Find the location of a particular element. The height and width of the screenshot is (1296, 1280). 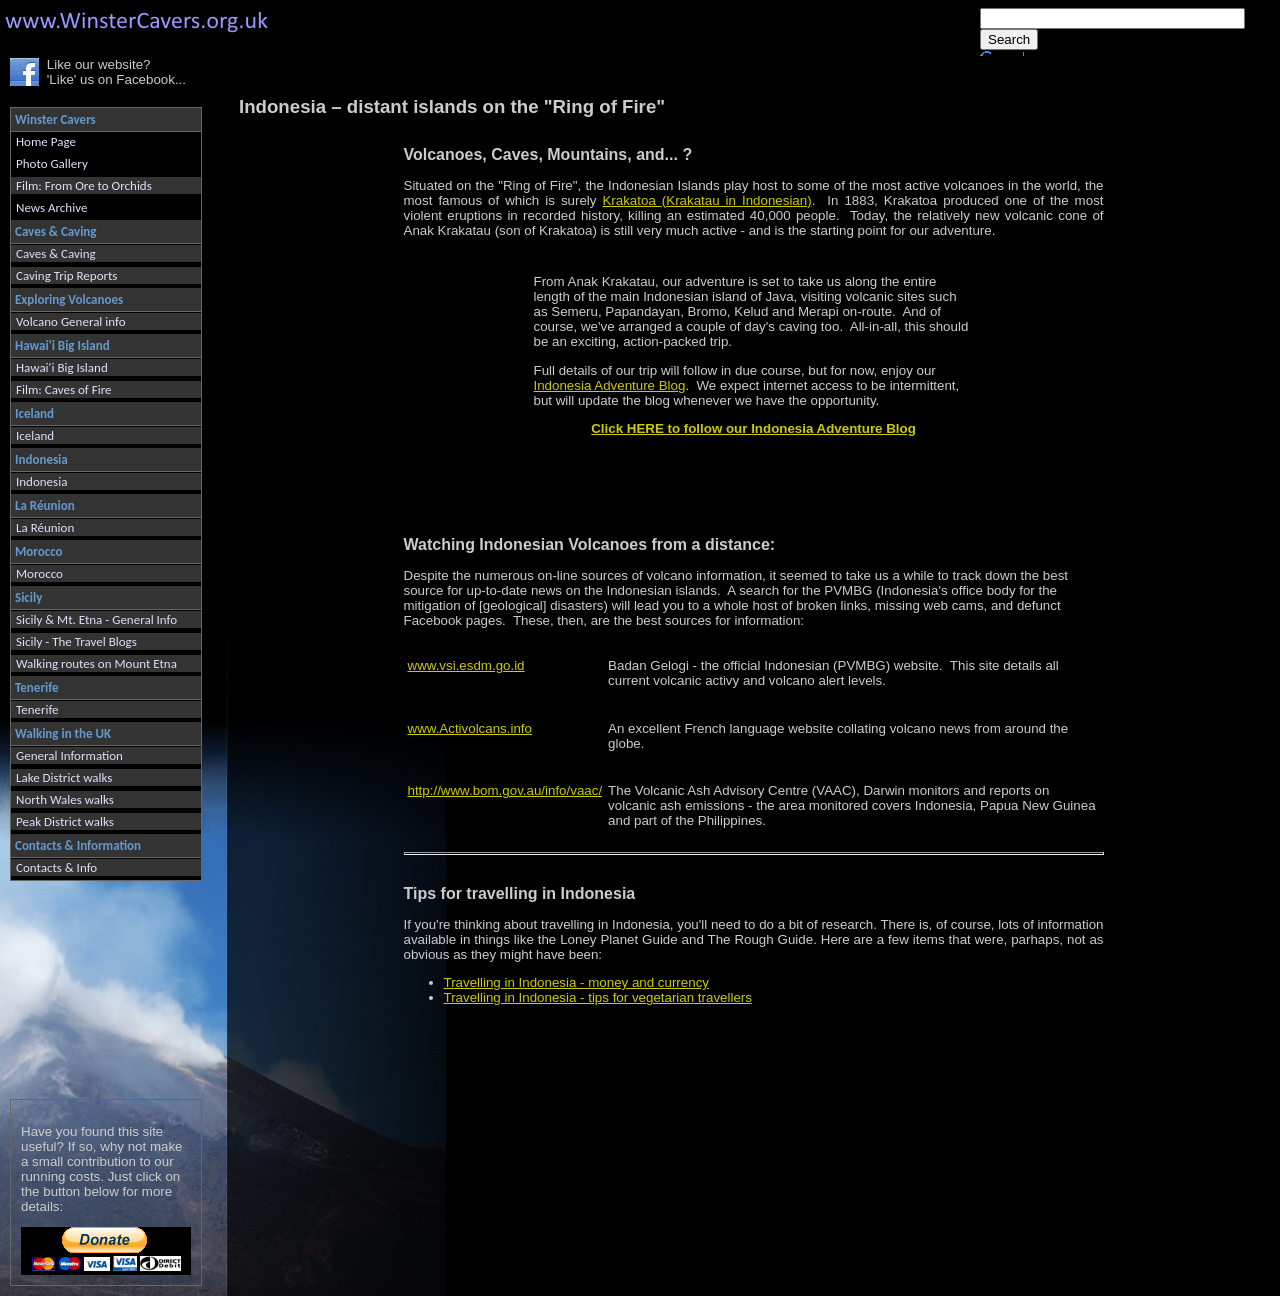

Tenerife is located at coordinates (37, 709).